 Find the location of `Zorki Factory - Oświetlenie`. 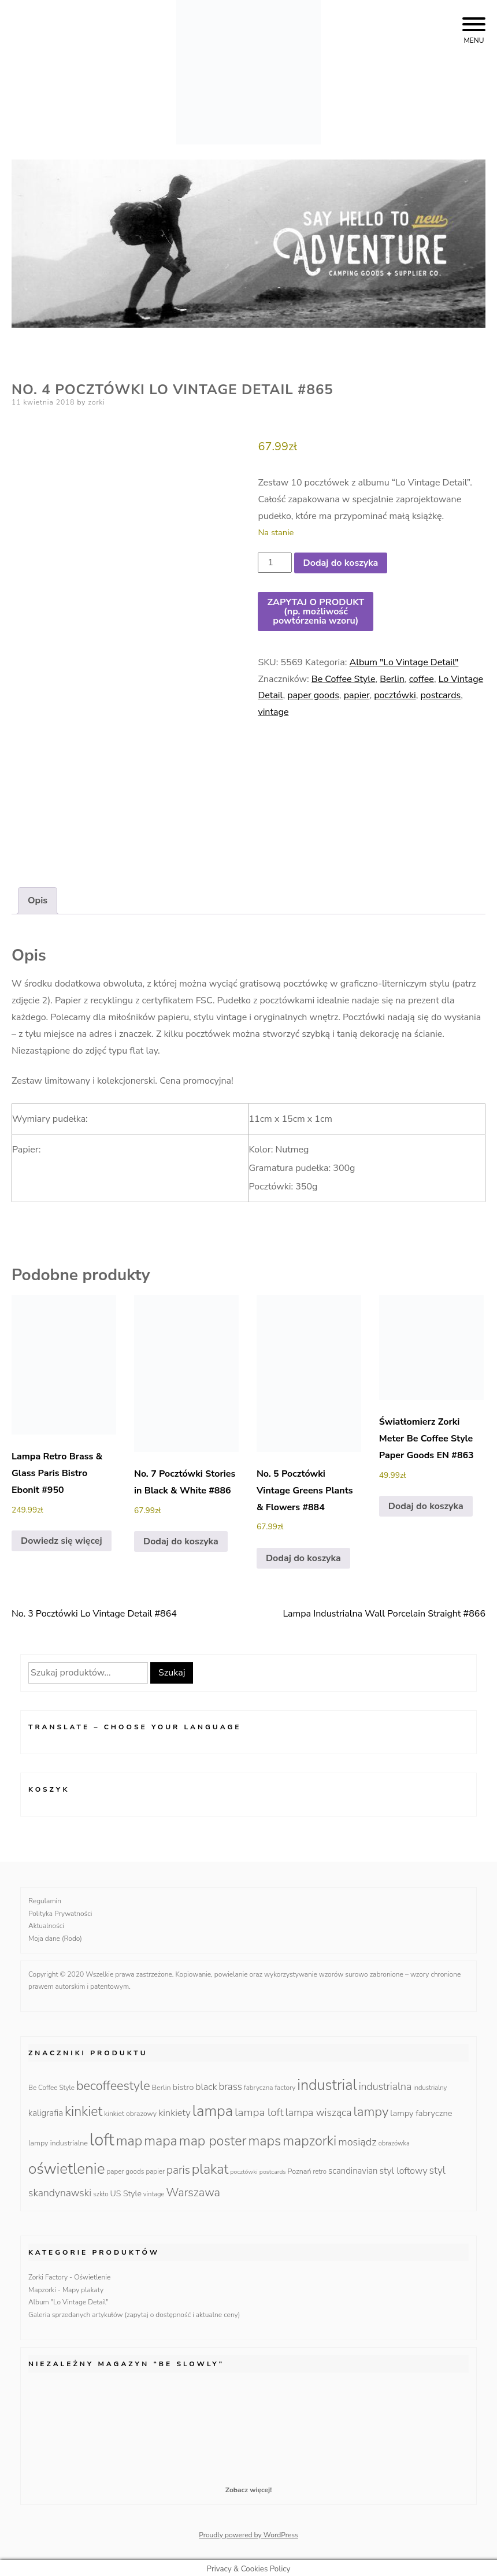

Zorki Factory - Oświetlenie is located at coordinates (69, 2273).